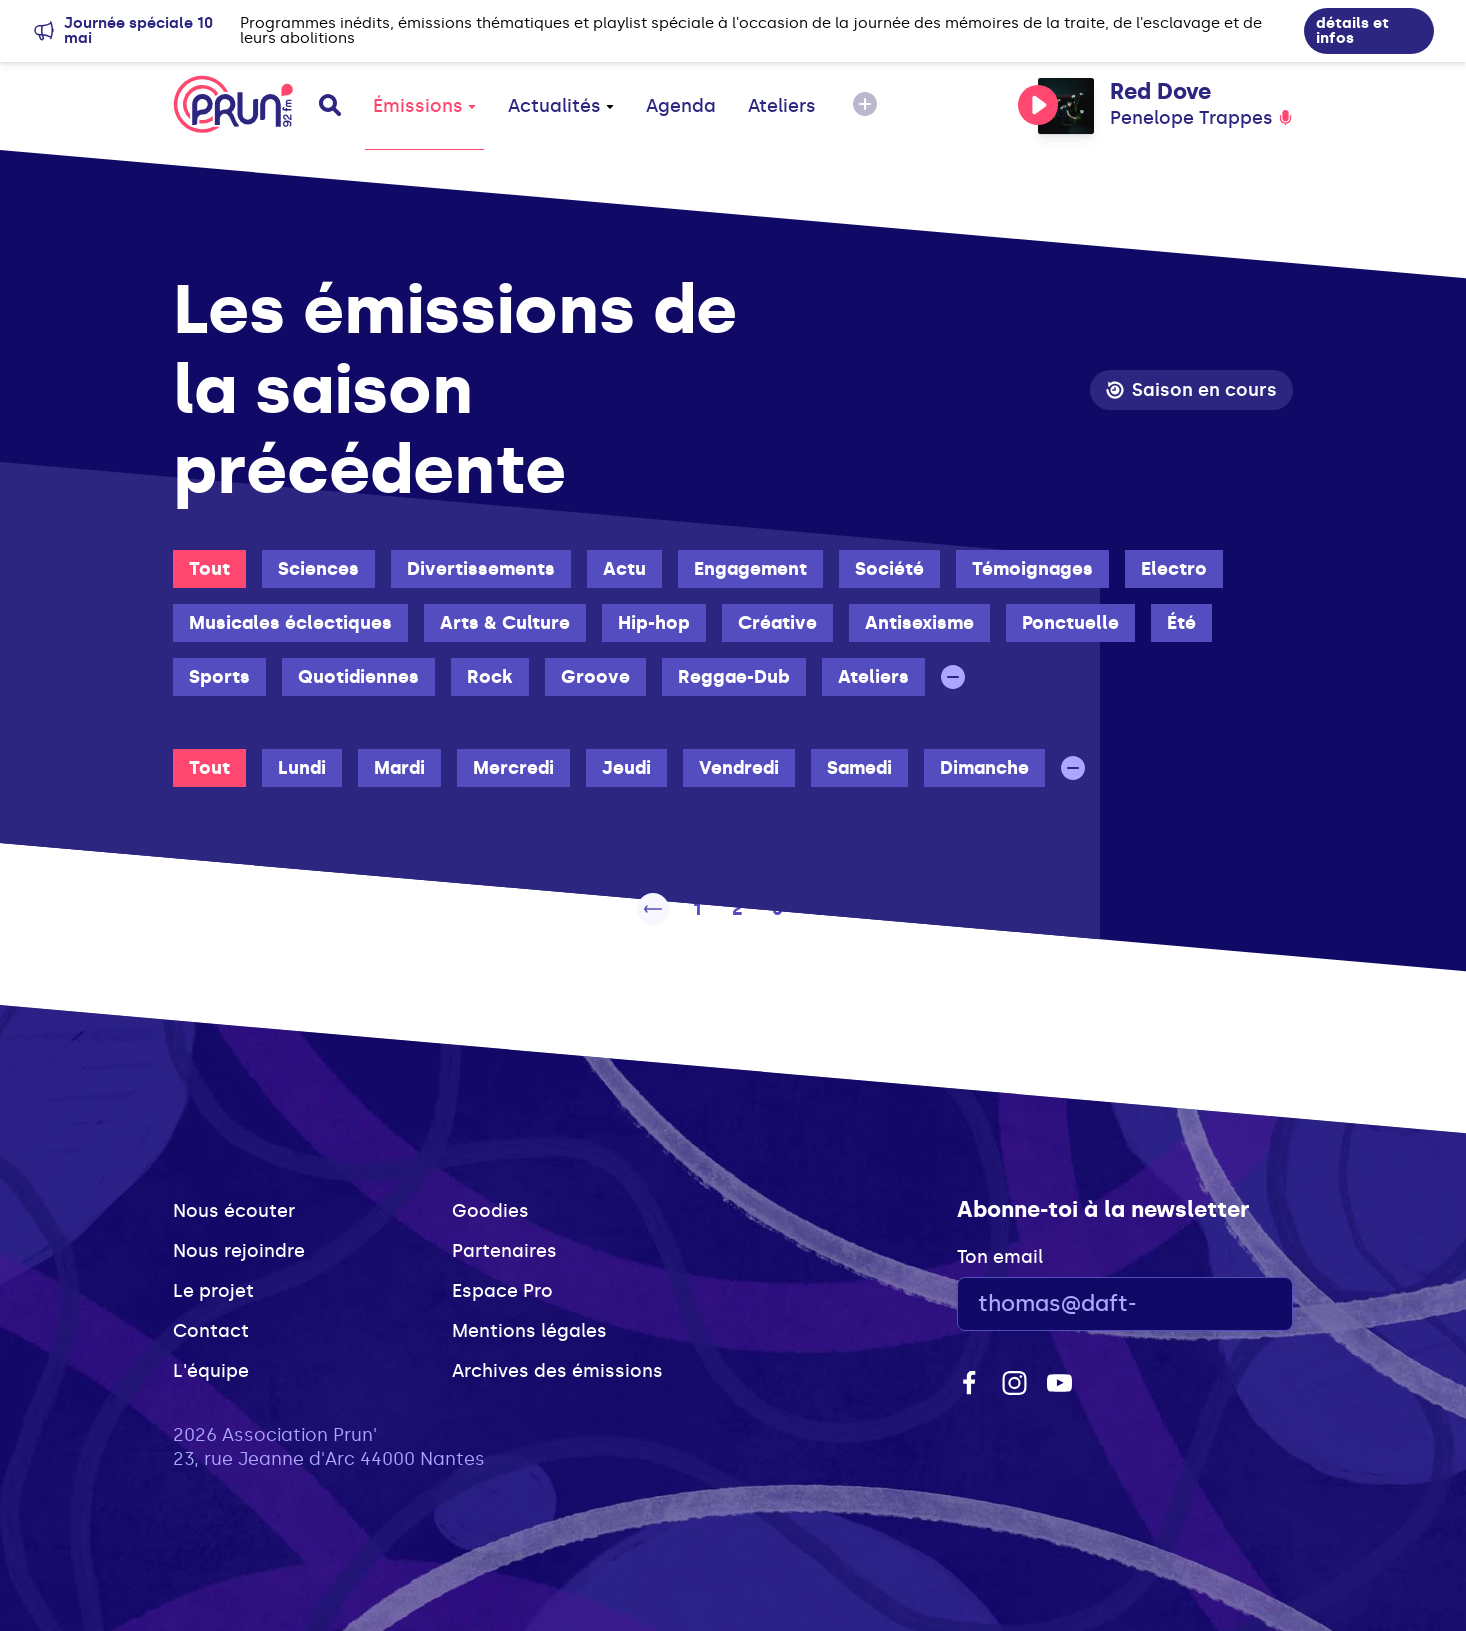  Describe the element at coordinates (490, 677) in the screenshot. I see `Rock` at that location.